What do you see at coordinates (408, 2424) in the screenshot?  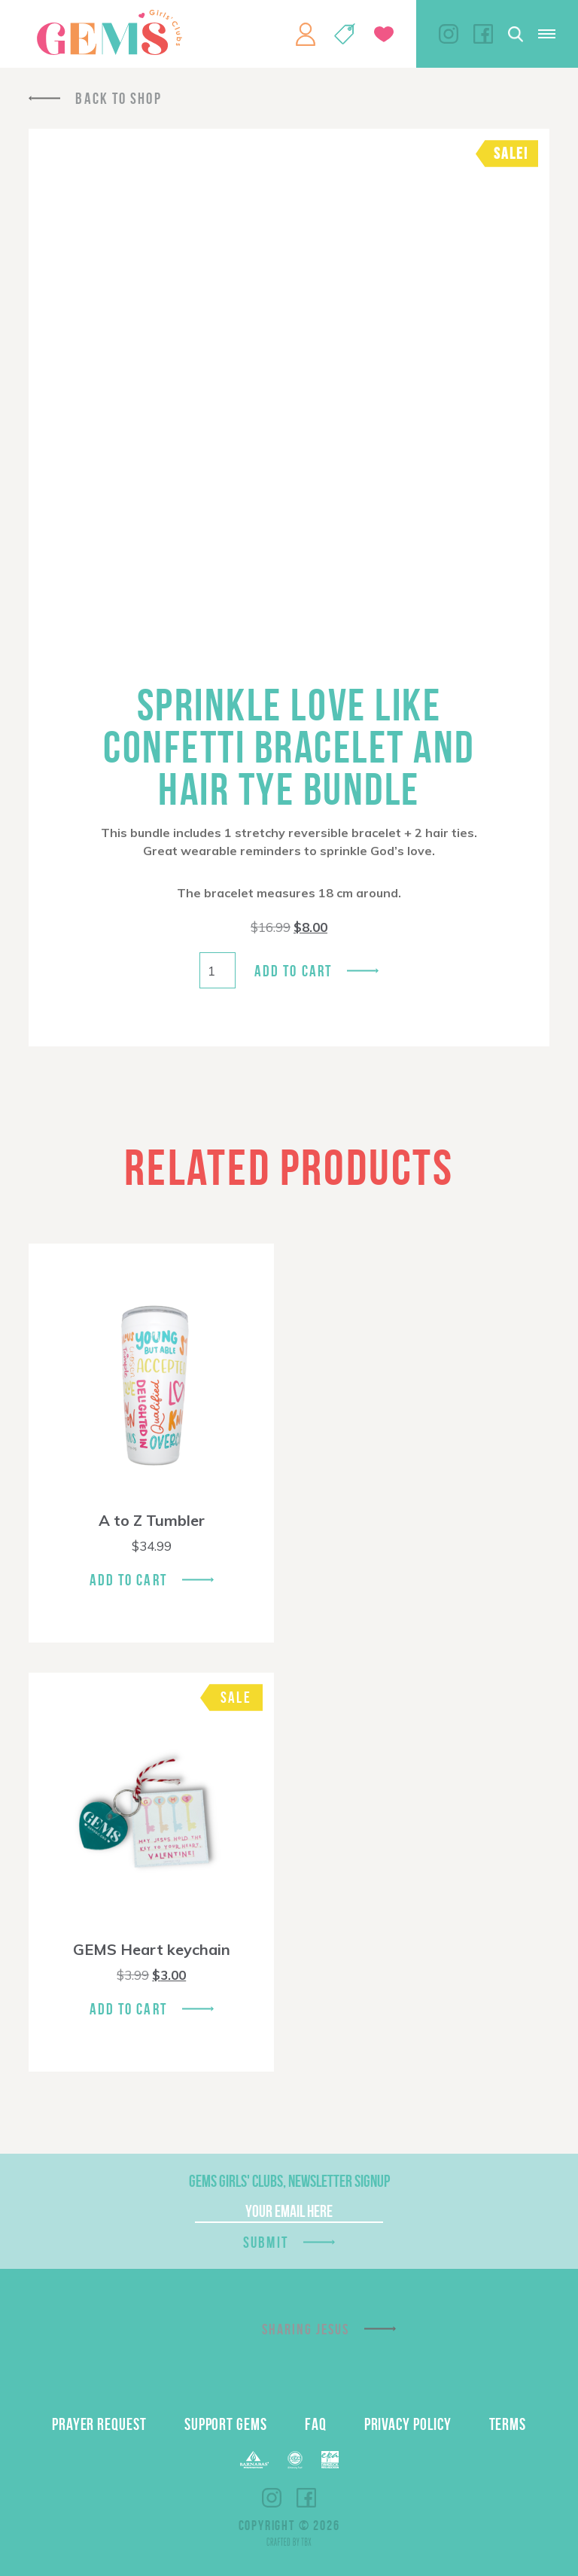 I see `Privacy Policy` at bounding box center [408, 2424].